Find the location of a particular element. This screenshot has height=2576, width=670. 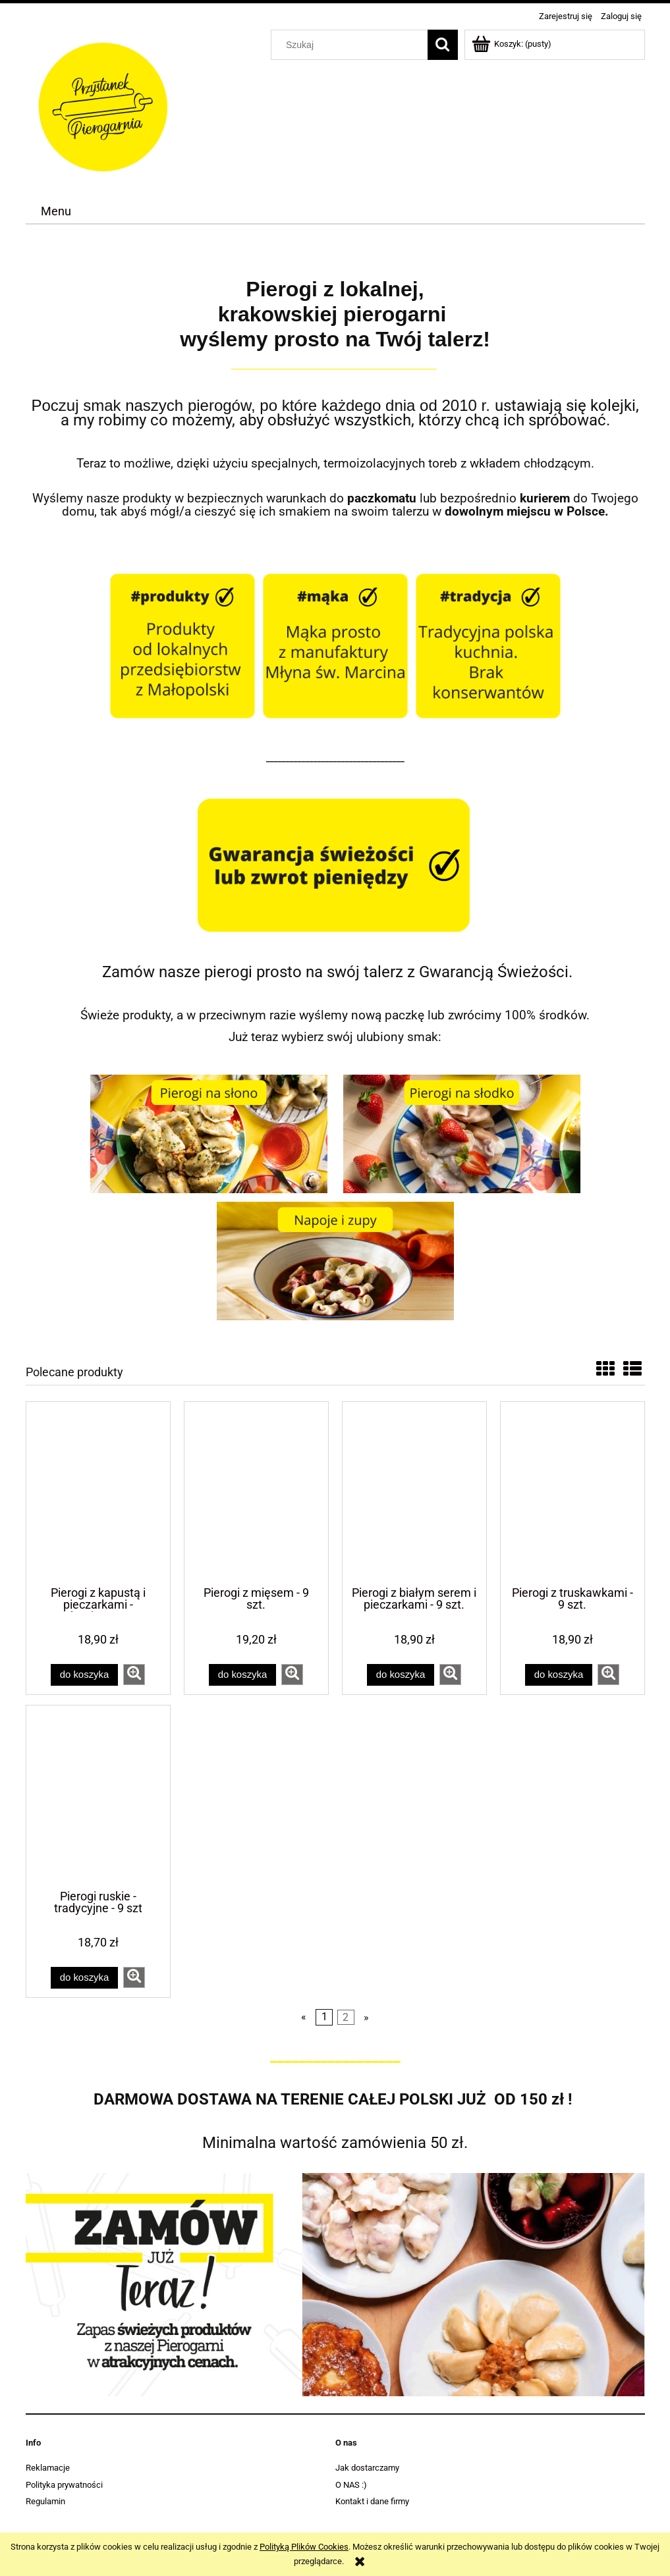

[Produkty w koszyku 0. Przejdź do koszyka] is located at coordinates (512, 44).